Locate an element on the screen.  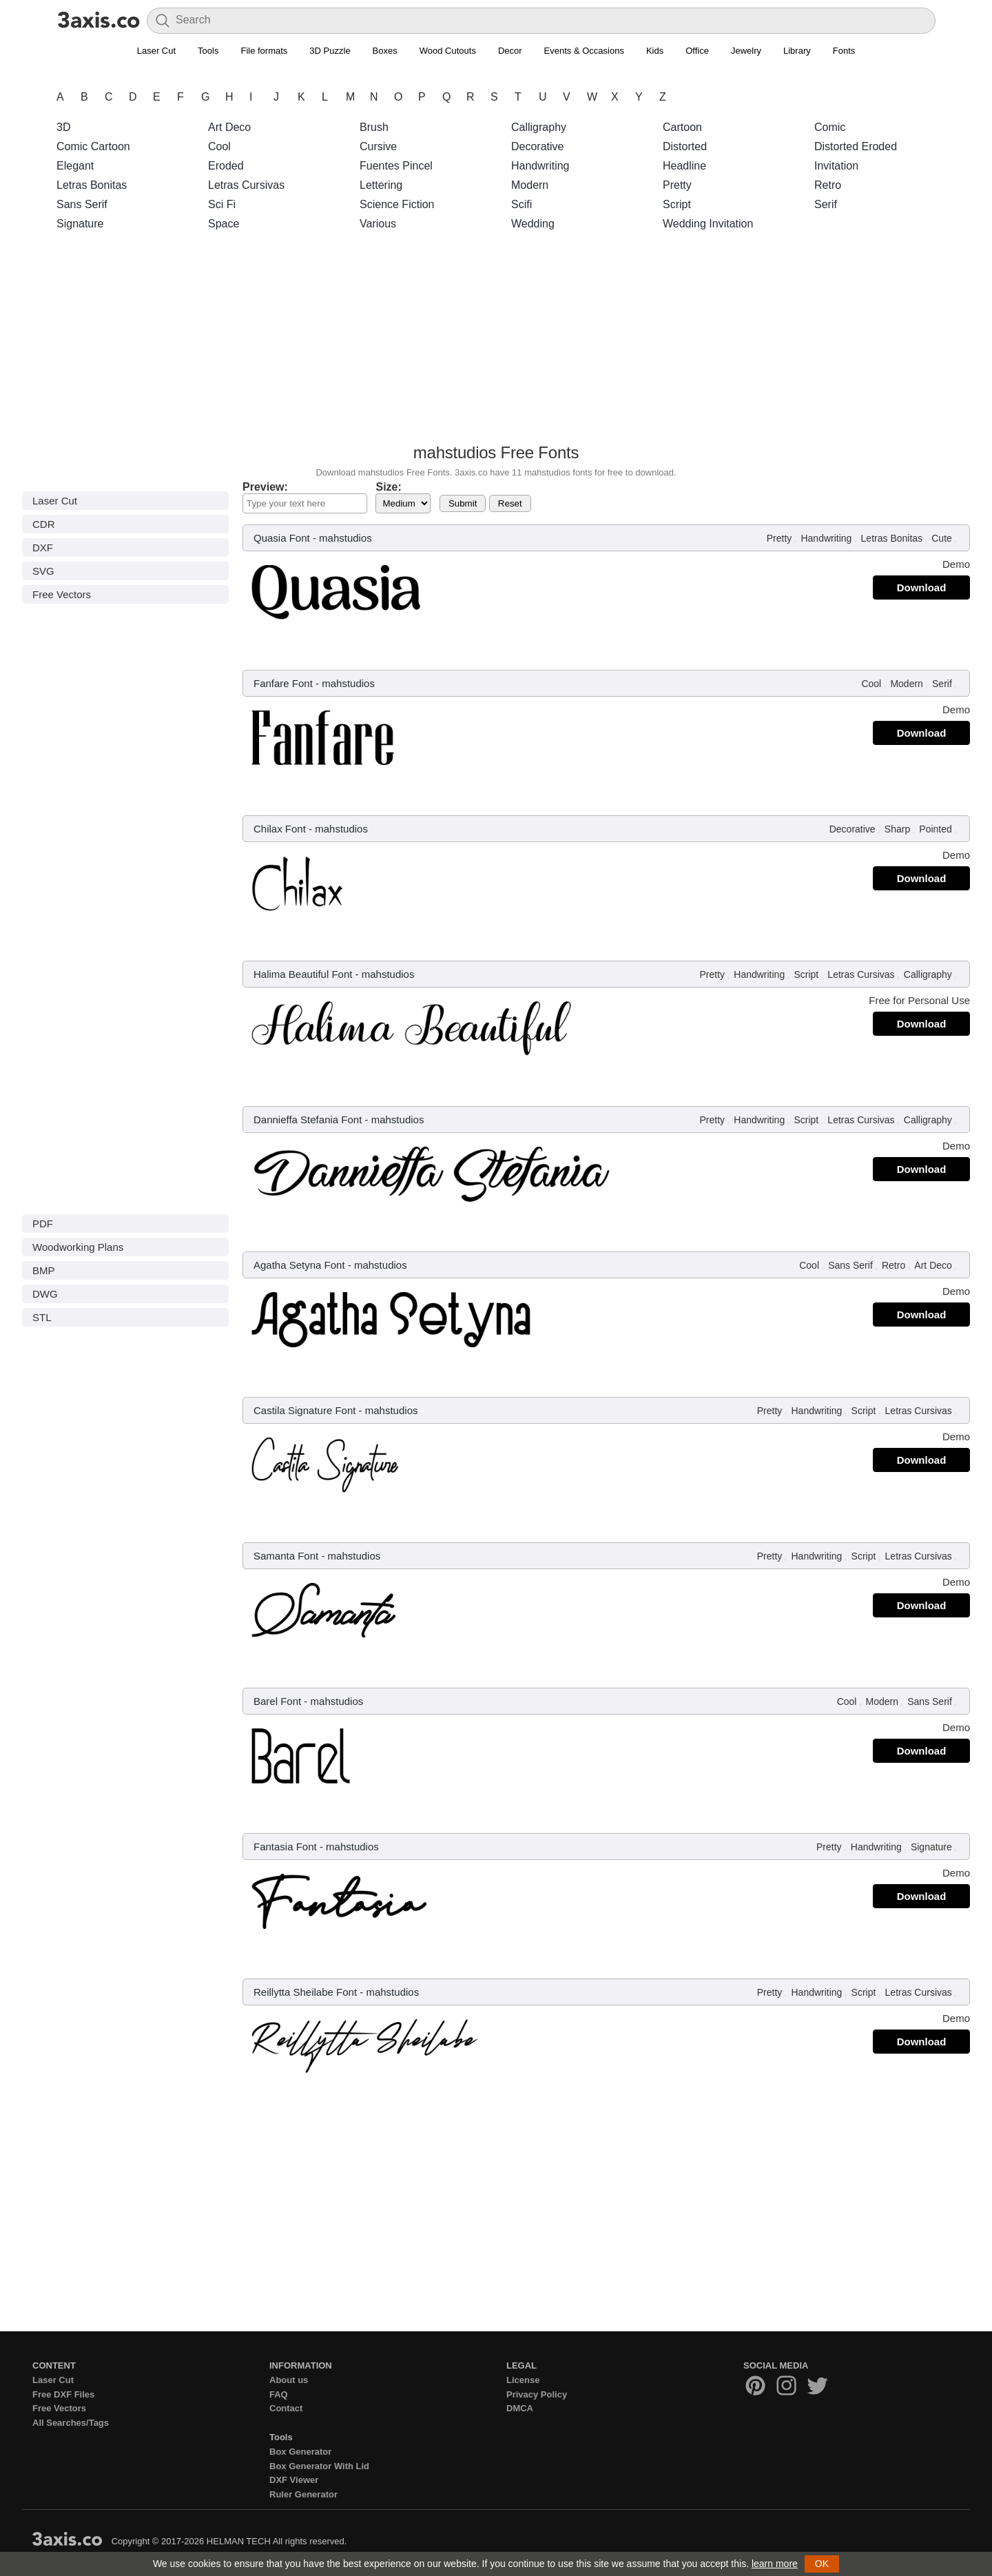
Halima Beautiful Font is located at coordinates (303, 974).